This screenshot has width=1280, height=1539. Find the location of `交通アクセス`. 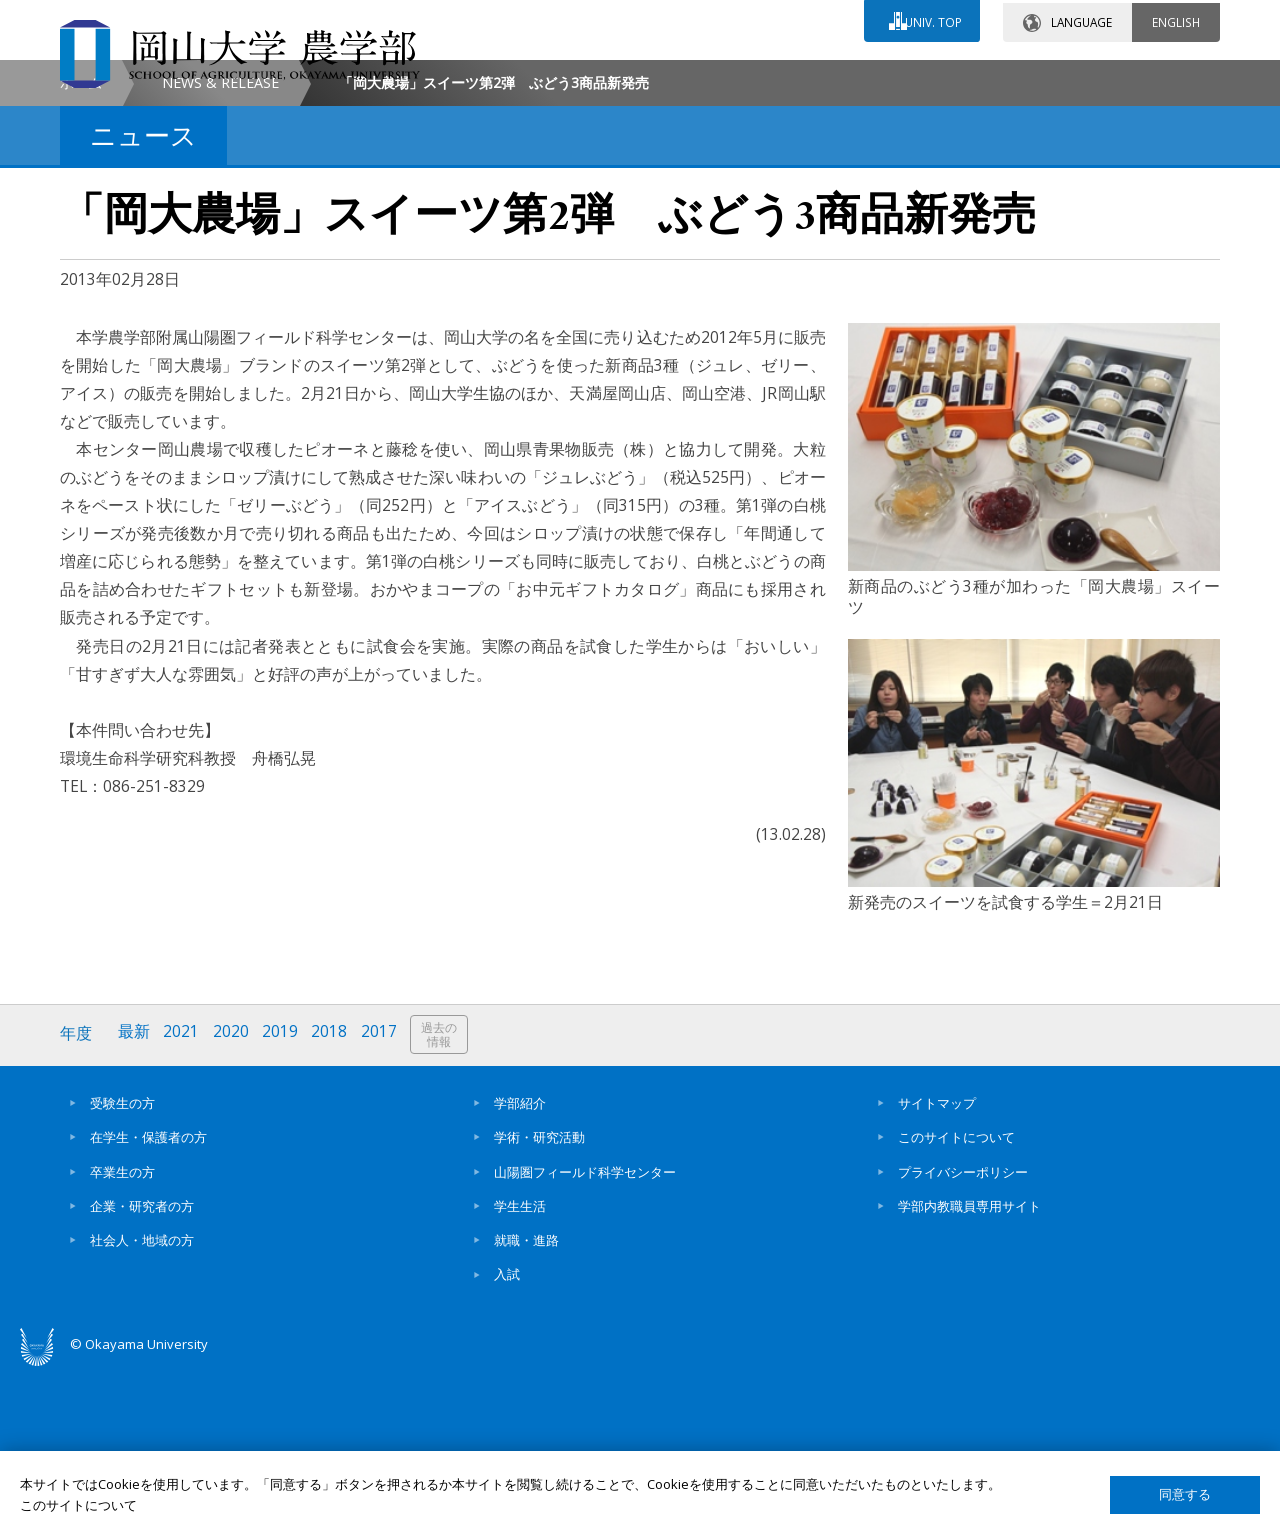

交通アクセス is located at coordinates (871, 77).